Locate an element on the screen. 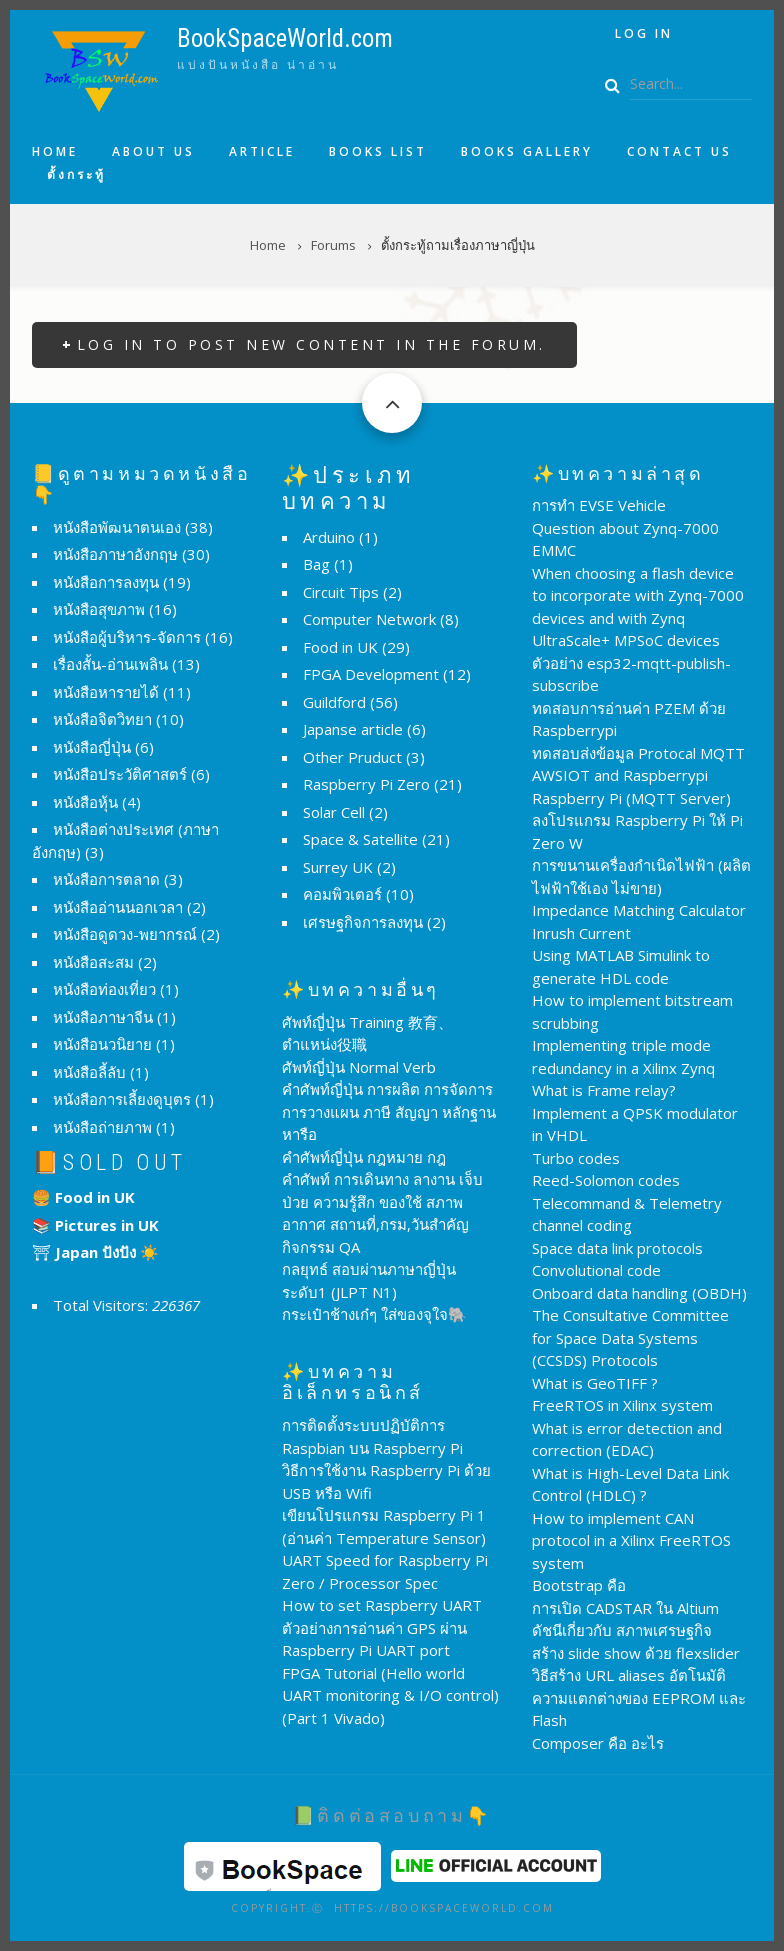 This screenshot has width=784, height=1951. FPGA Development is located at coordinates (371, 674).